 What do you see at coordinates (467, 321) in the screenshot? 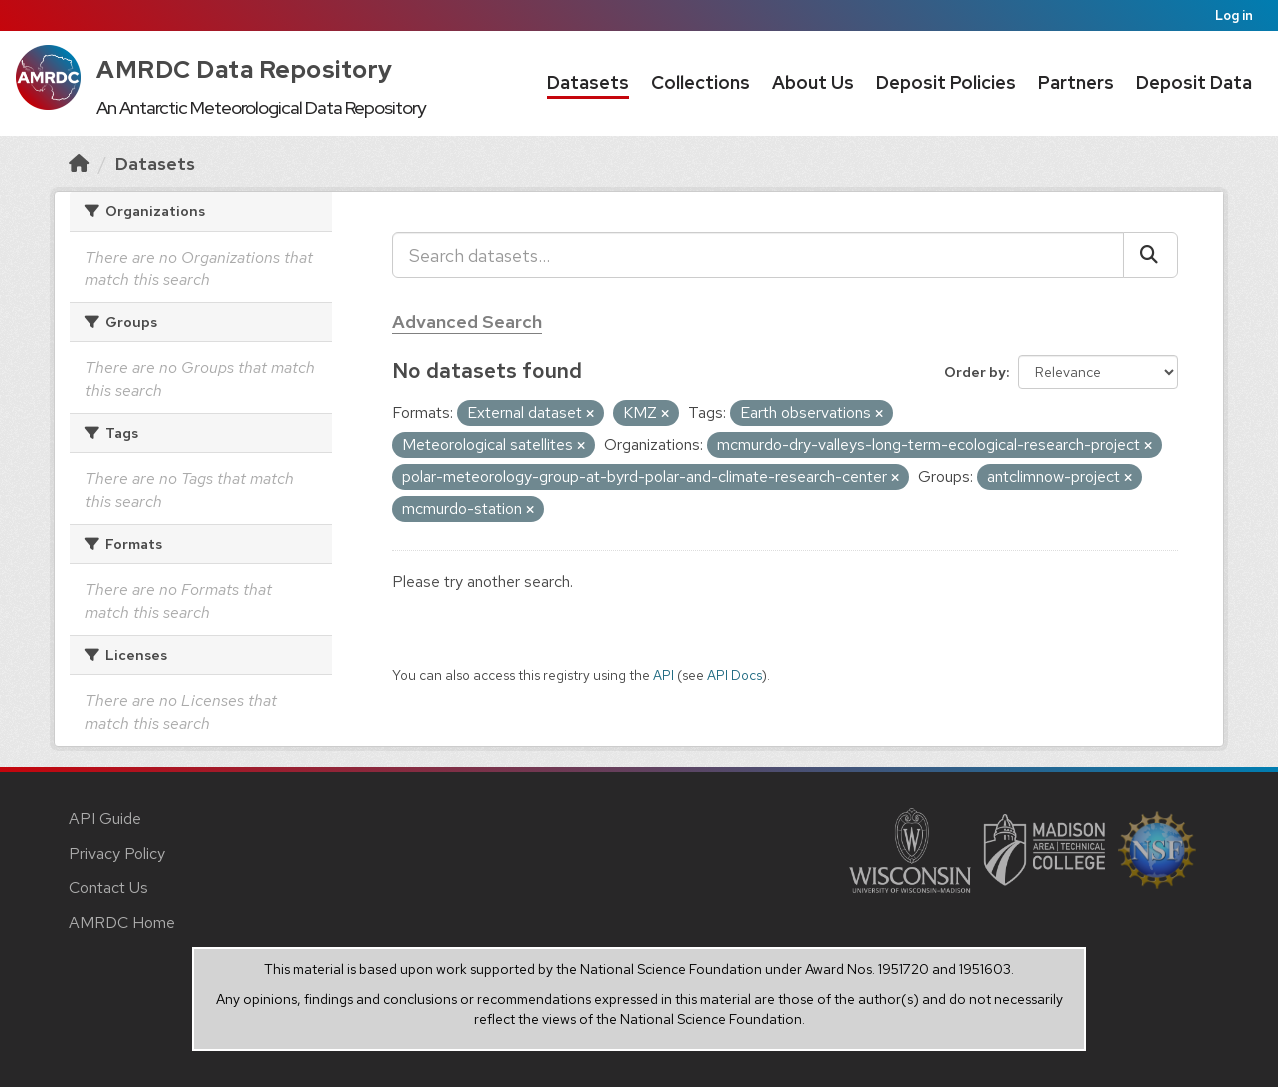
I see `Advanced Search` at bounding box center [467, 321].